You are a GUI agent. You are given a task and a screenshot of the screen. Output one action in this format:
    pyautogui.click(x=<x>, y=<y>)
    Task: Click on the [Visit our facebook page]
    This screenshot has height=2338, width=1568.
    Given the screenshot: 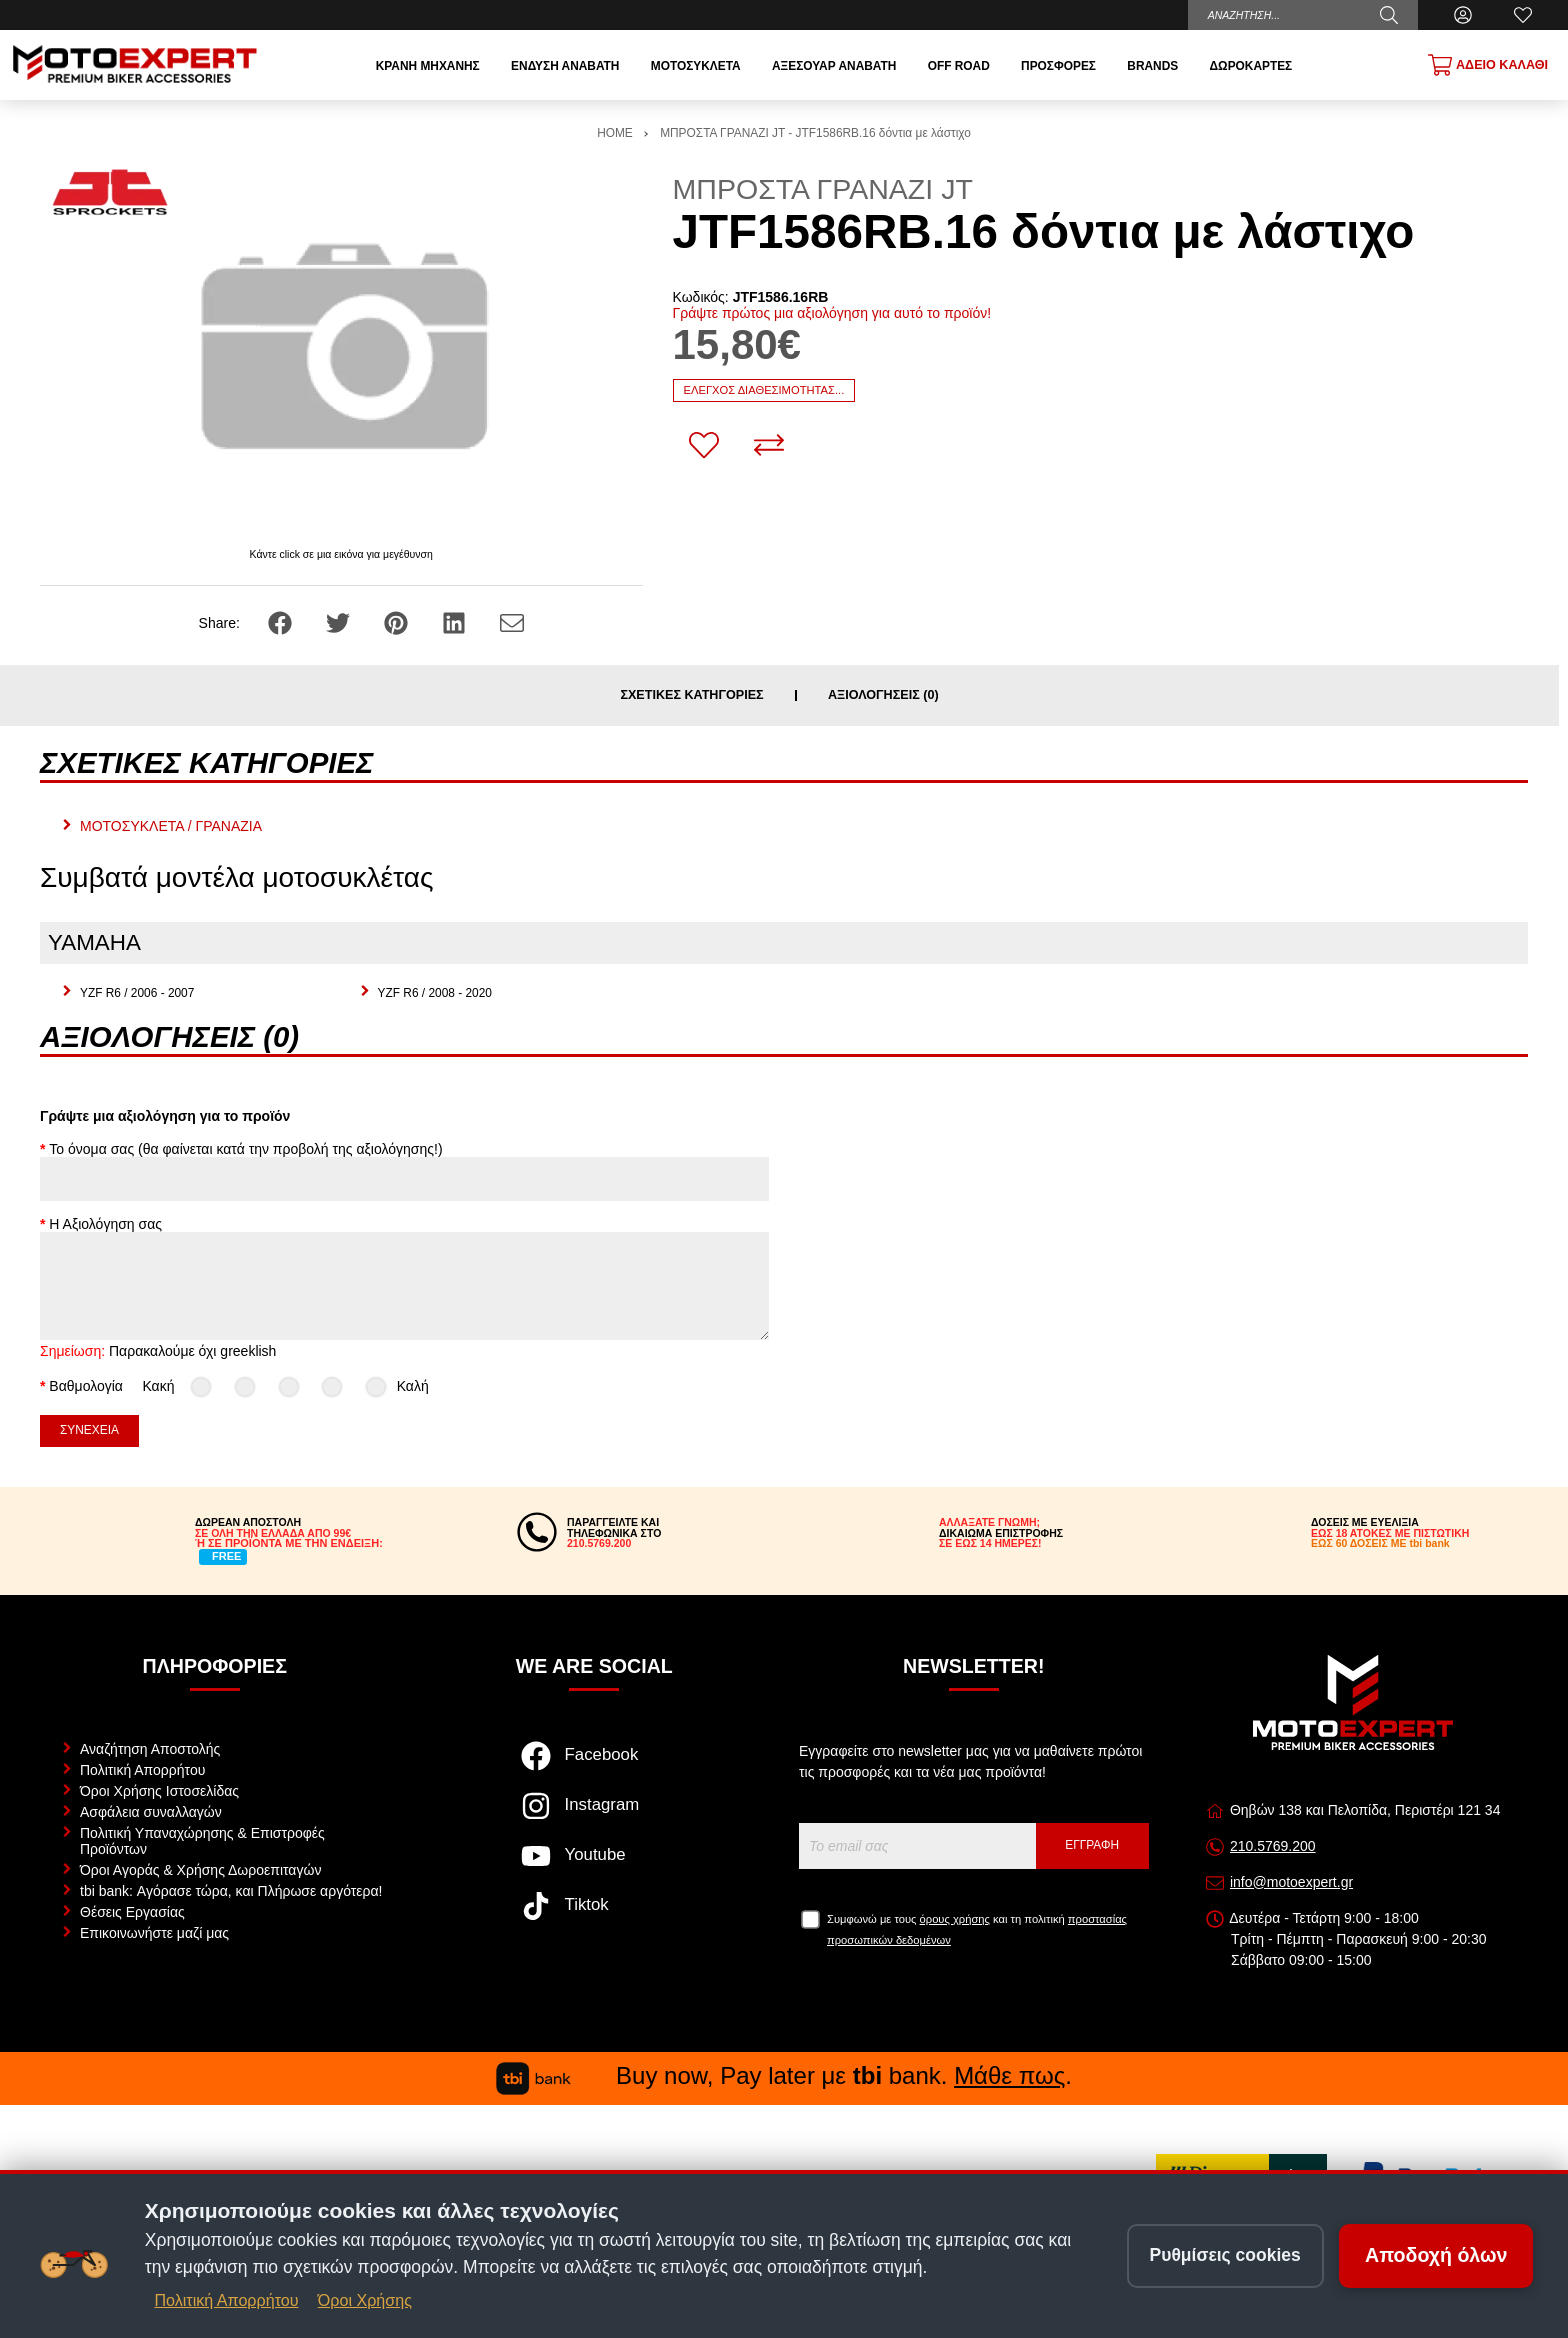 What is the action you would take?
    pyautogui.click(x=594, y=1766)
    